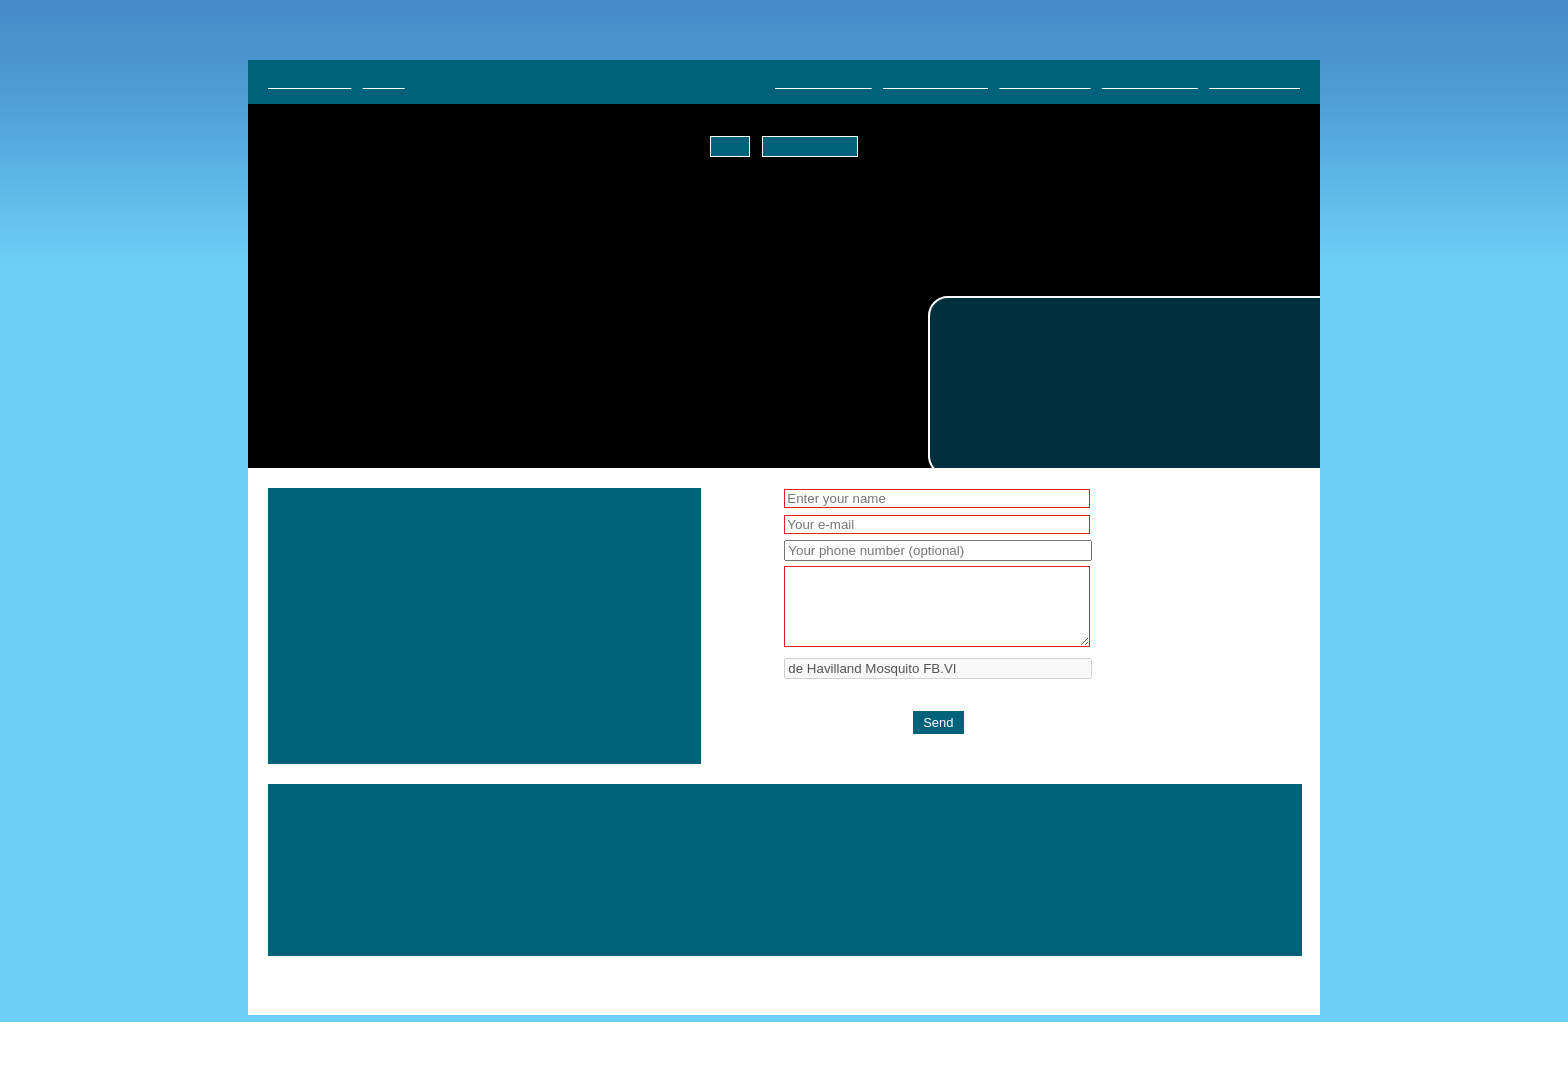  I want to click on MILITARY VEHICLES, so click(1042, 892).